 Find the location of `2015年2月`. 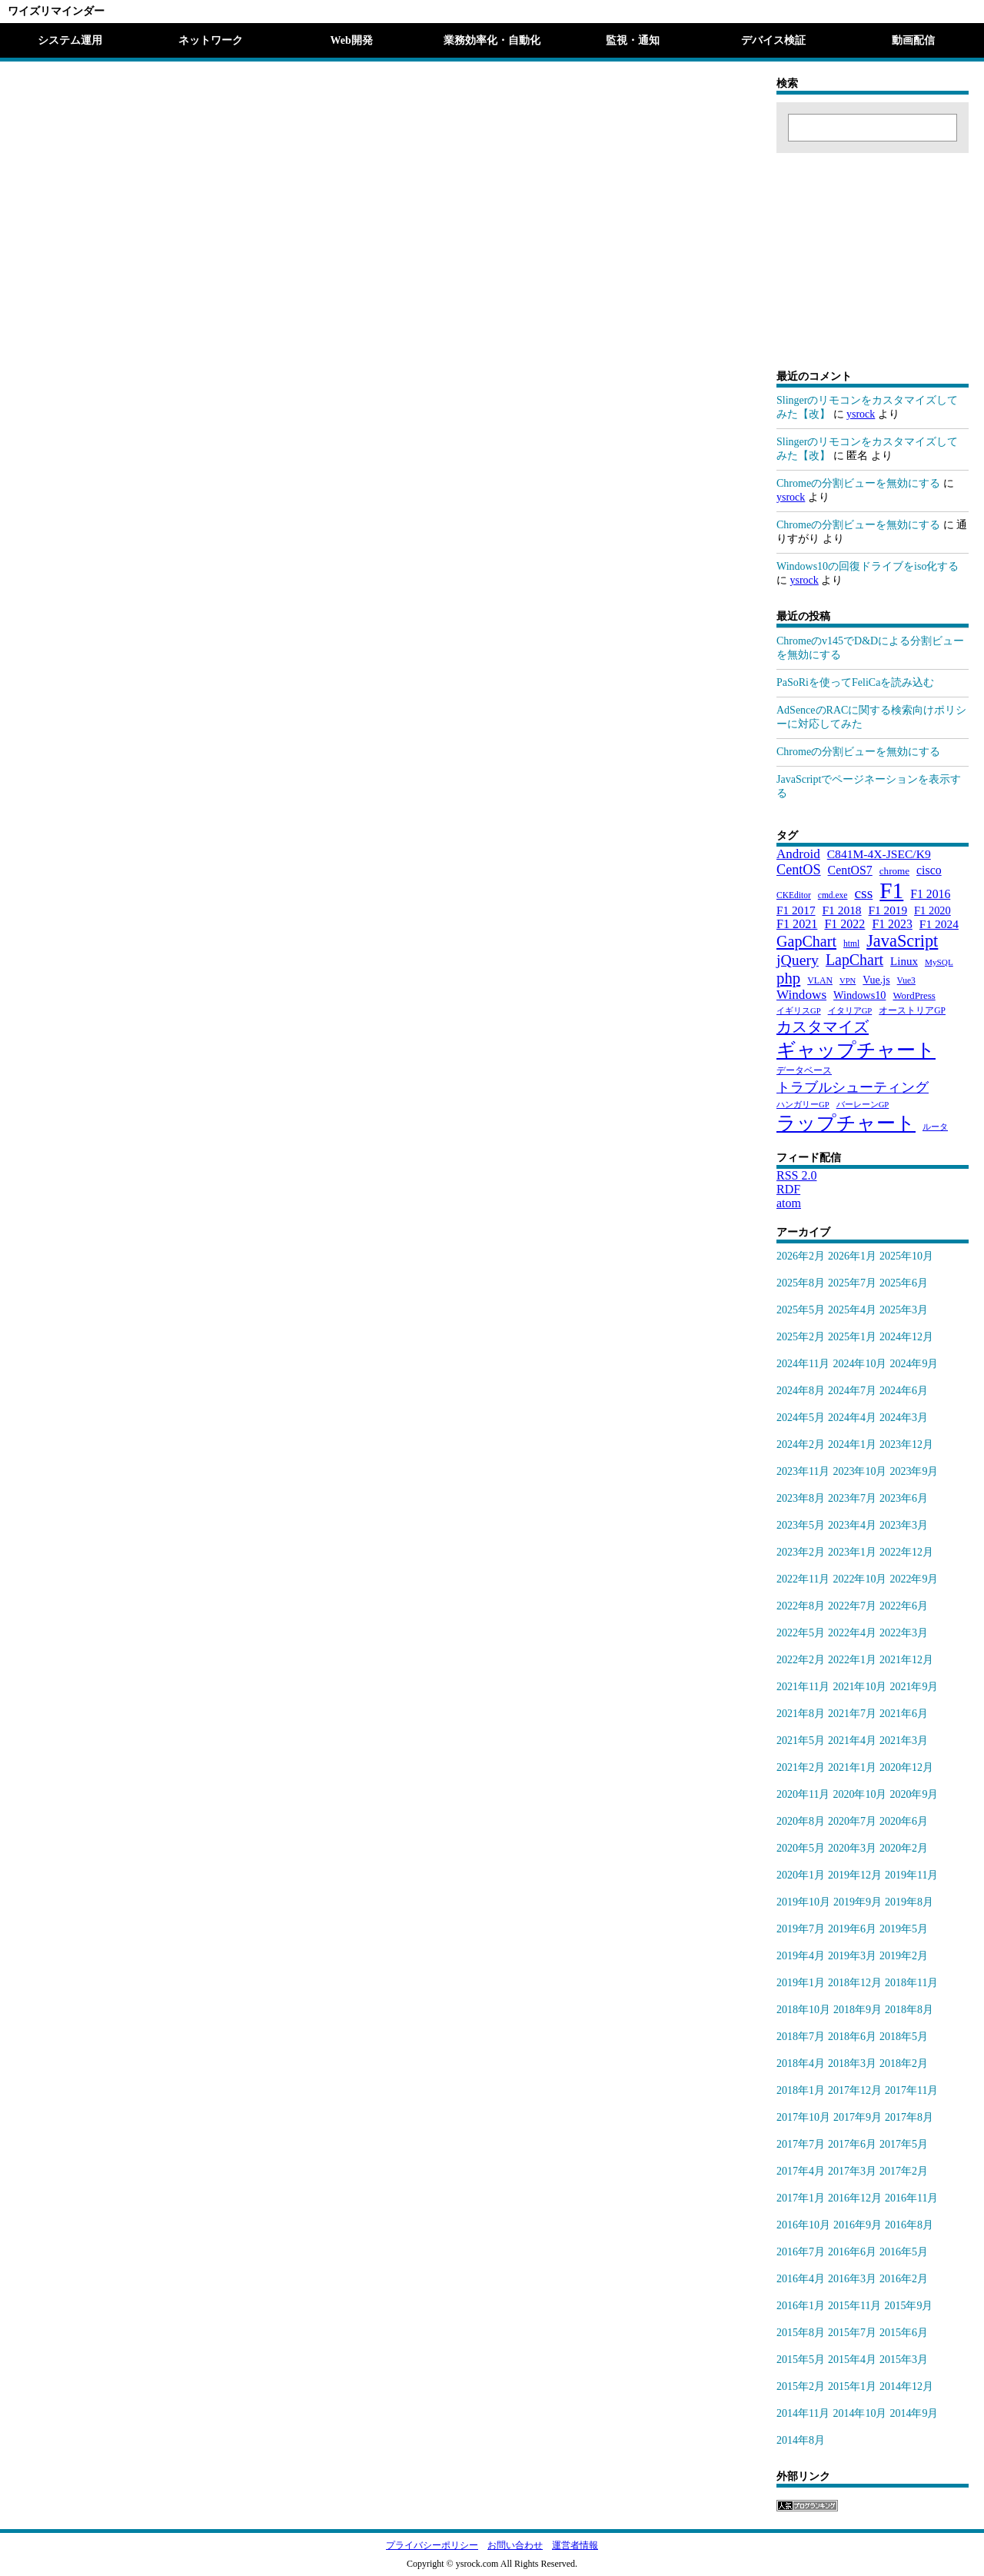

2015年2月 is located at coordinates (800, 2386).